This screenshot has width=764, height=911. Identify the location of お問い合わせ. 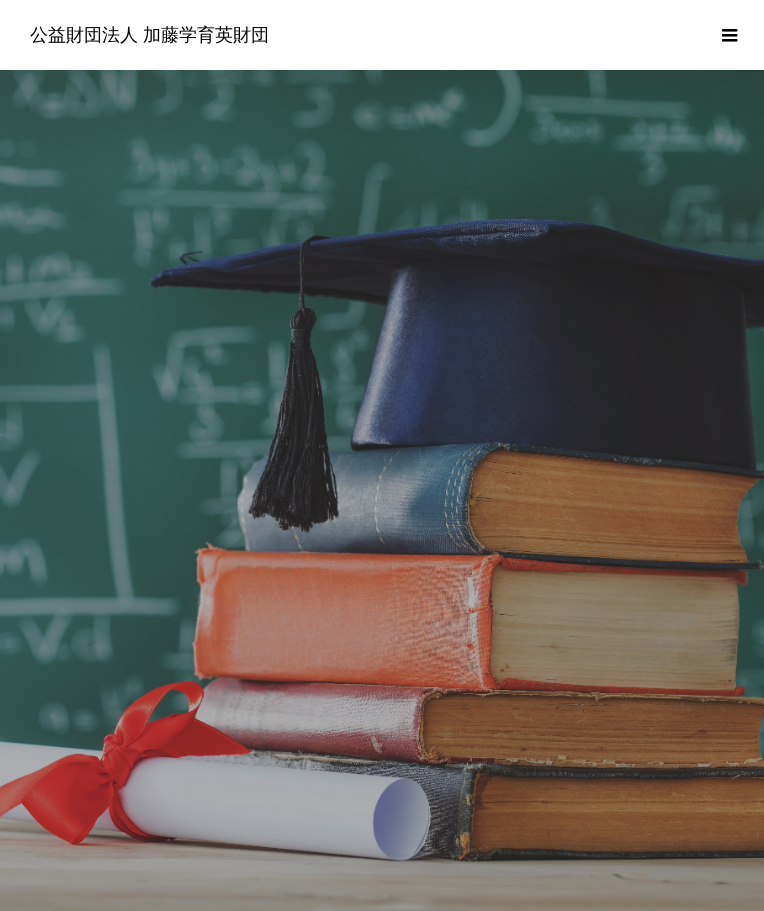
(687, 834).